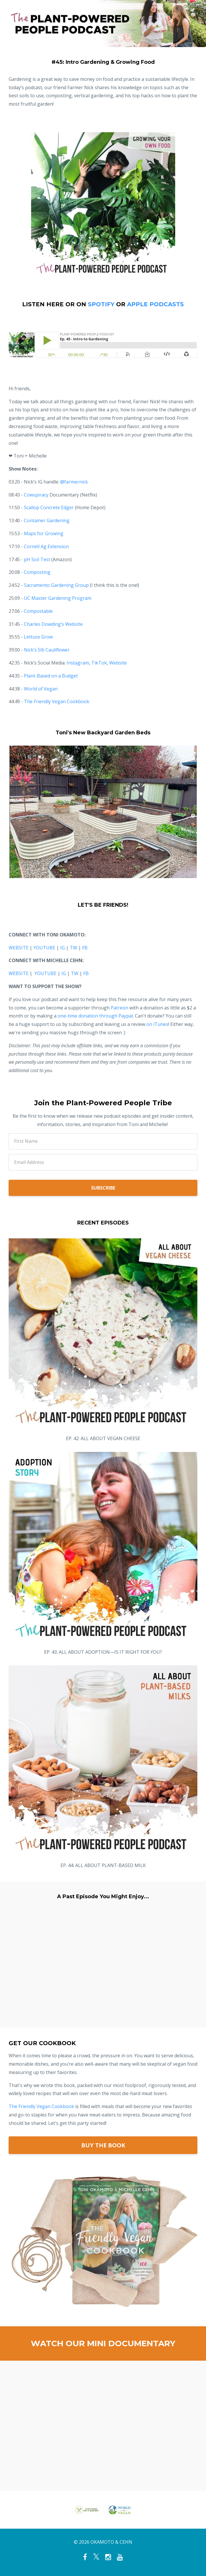 Image resolution: width=206 pixels, height=2576 pixels. What do you see at coordinates (103, 2145) in the screenshot?
I see `BUY THE BOOK` at bounding box center [103, 2145].